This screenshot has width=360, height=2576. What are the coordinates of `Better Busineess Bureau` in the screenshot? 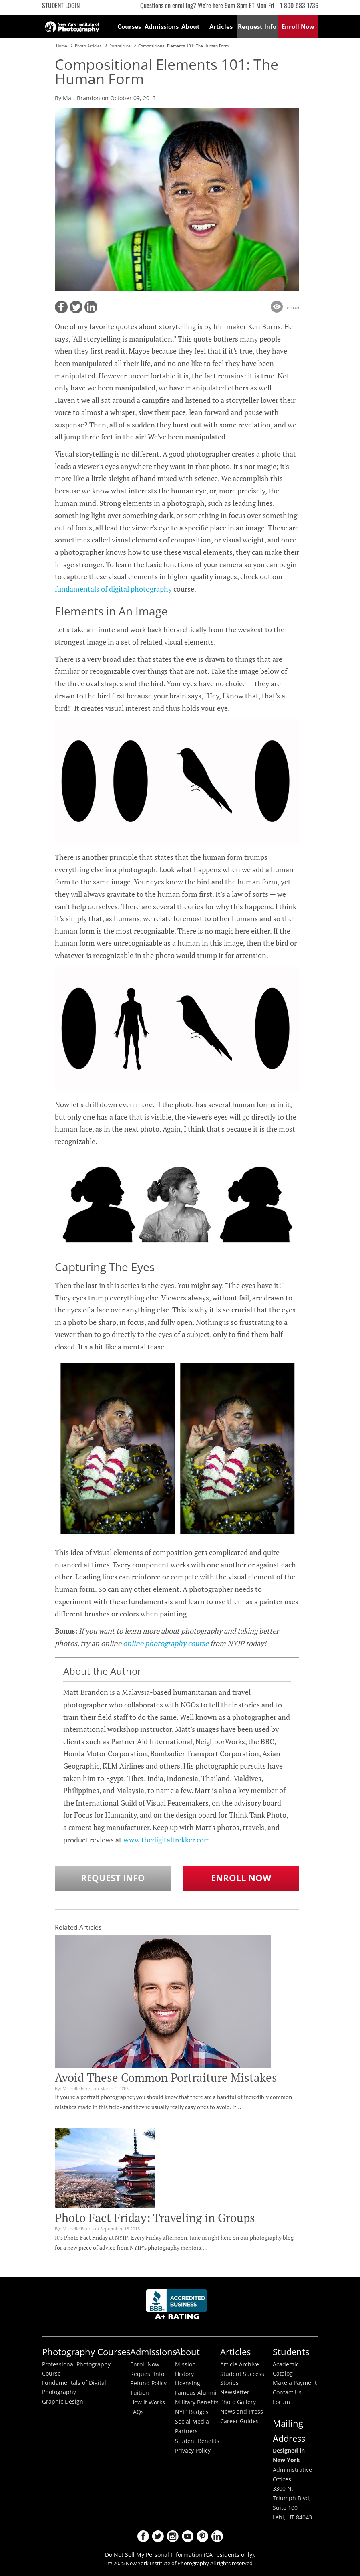 It's located at (178, 2306).